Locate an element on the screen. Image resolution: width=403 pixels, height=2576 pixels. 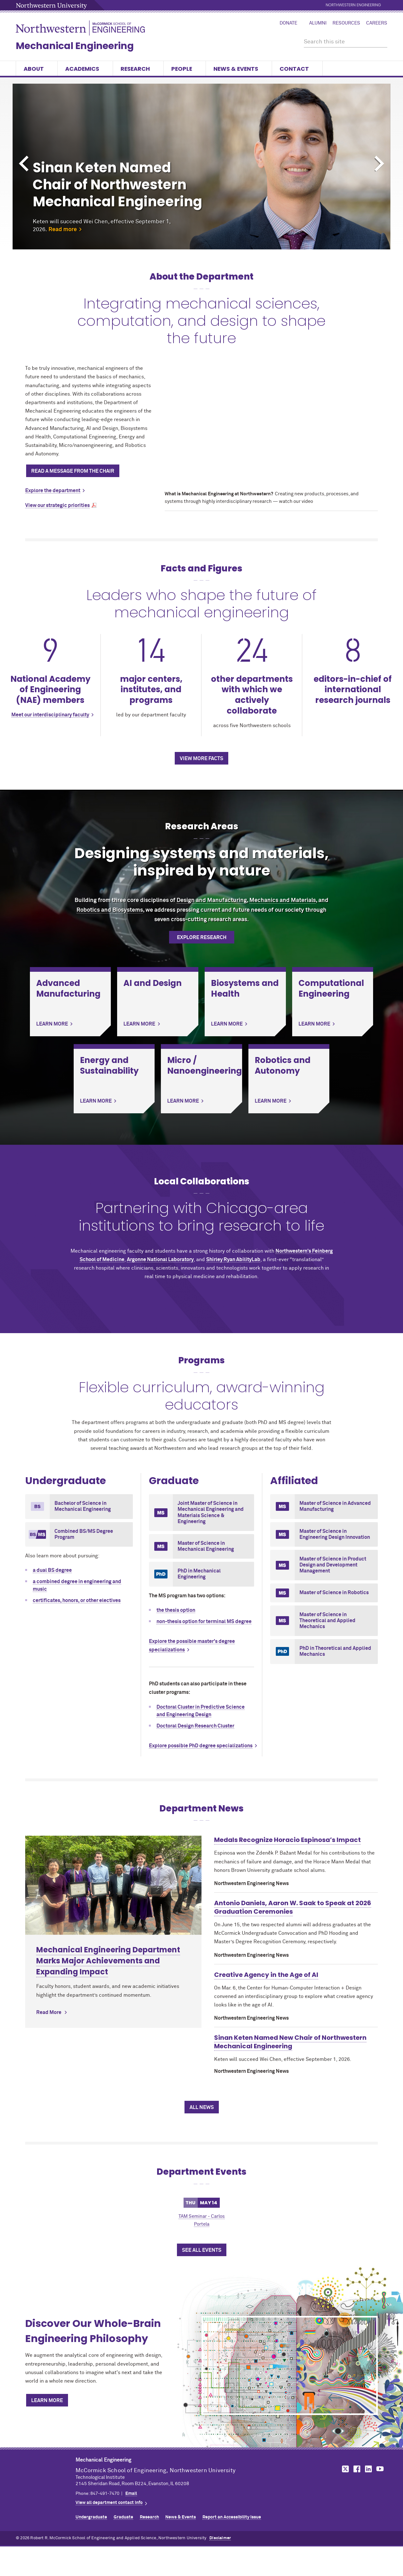
Mechanical Engineering is located at coordinates (75, 46).